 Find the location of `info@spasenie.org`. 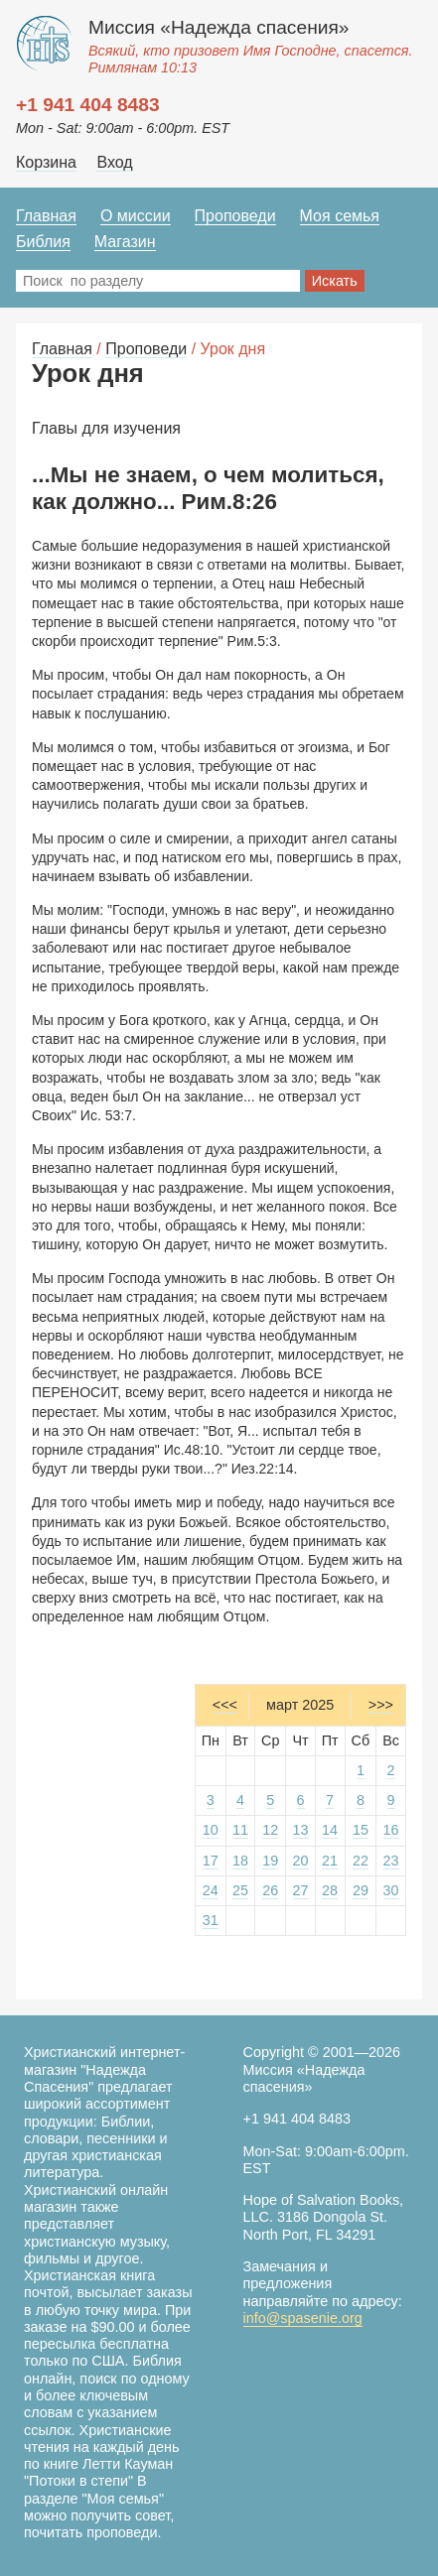

info@spasenie.org is located at coordinates (303, 2318).